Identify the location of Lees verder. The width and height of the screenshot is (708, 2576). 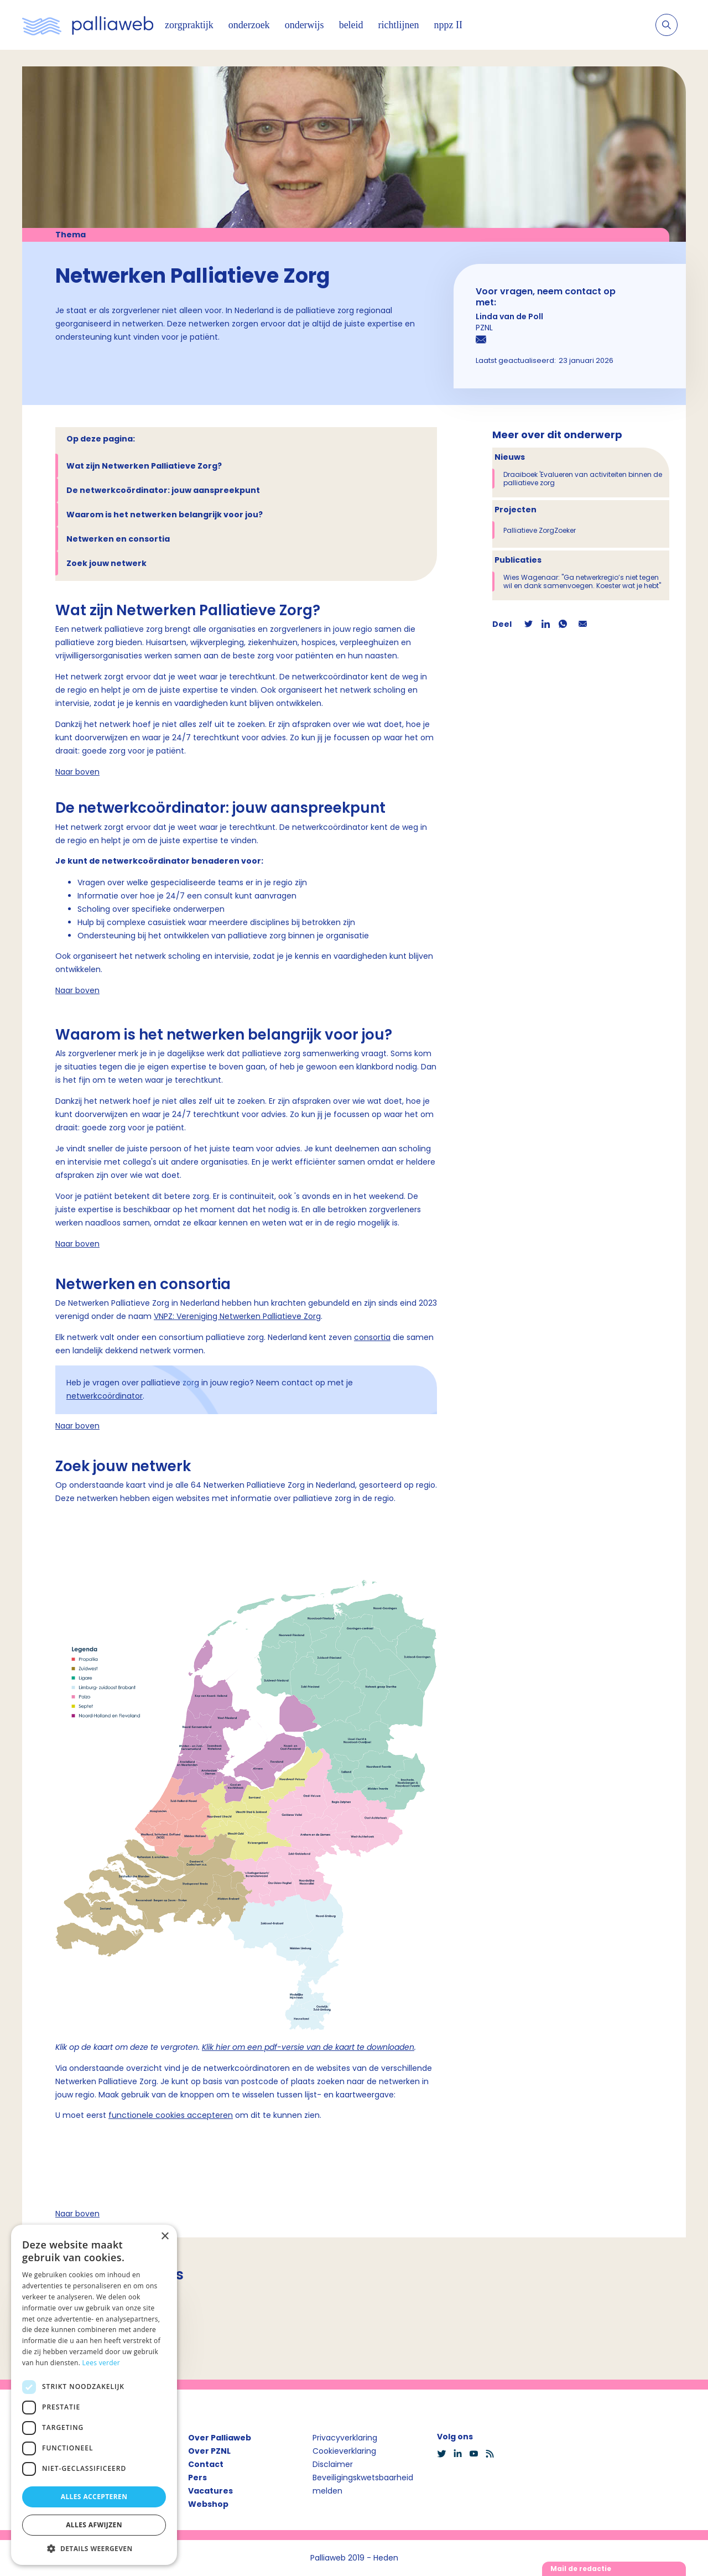
(101, 2362).